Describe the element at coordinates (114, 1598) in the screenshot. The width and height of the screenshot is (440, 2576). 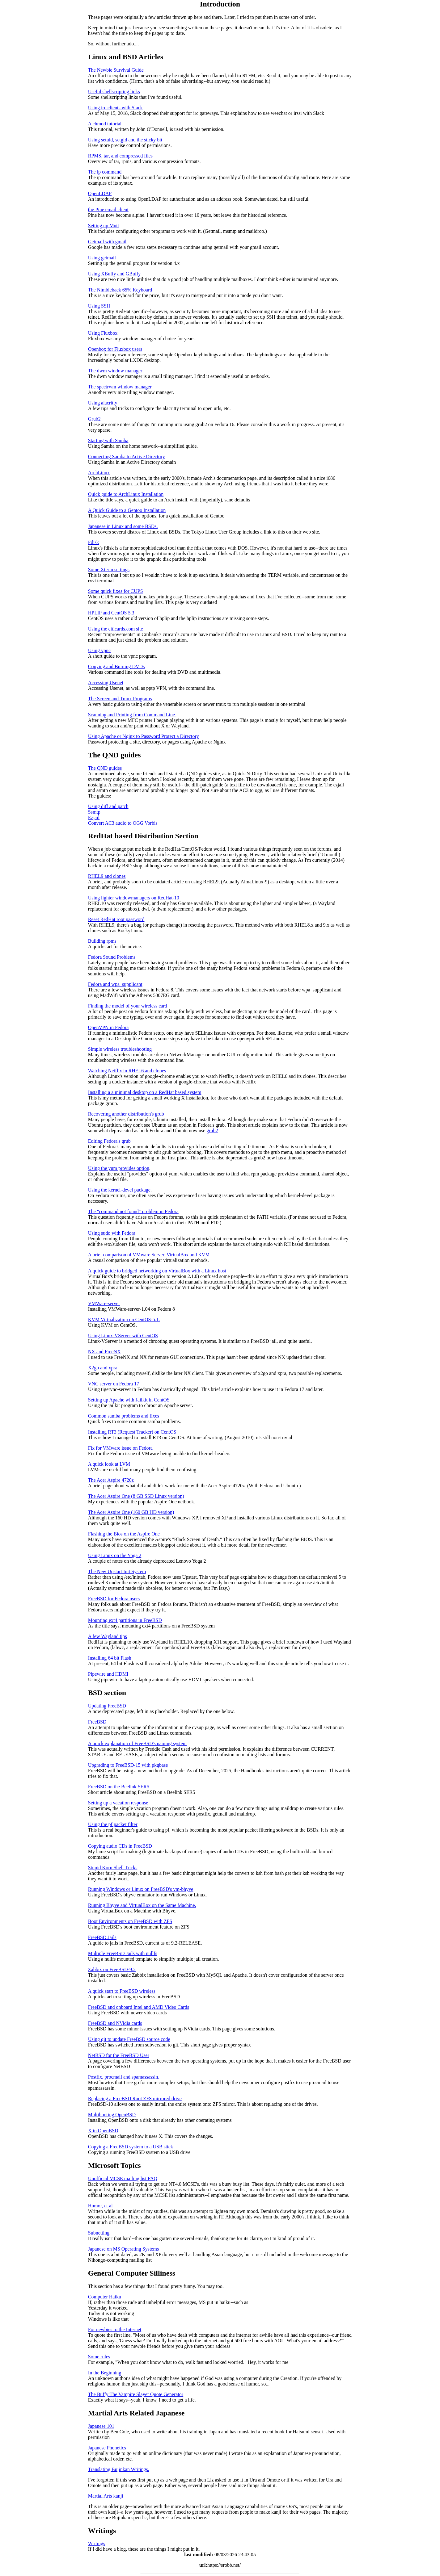
I see `FreeBSD for Fedora users` at that location.